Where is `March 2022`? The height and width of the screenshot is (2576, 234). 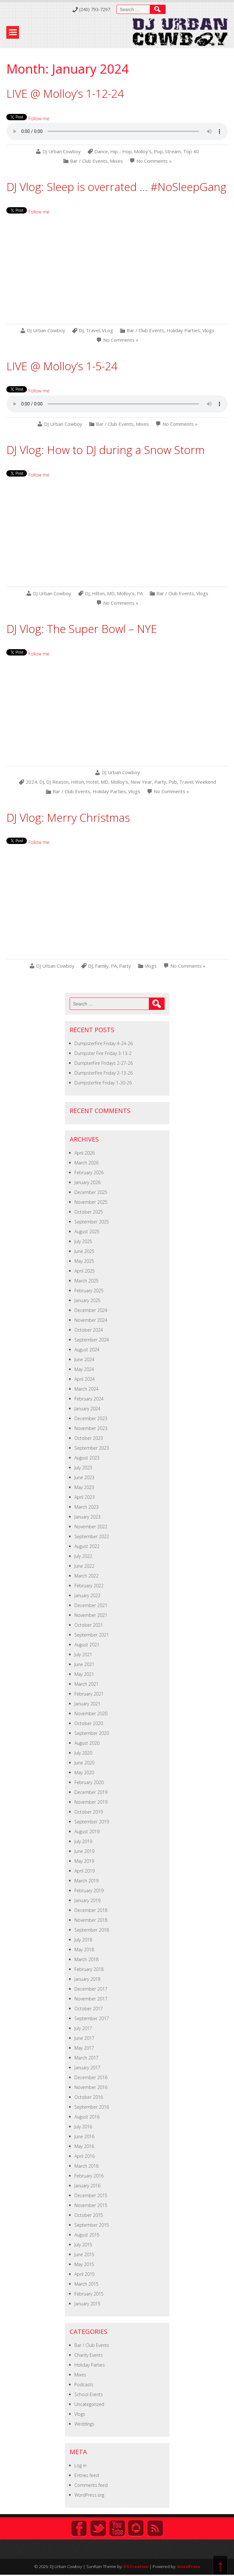
March 2022 is located at coordinates (86, 1576).